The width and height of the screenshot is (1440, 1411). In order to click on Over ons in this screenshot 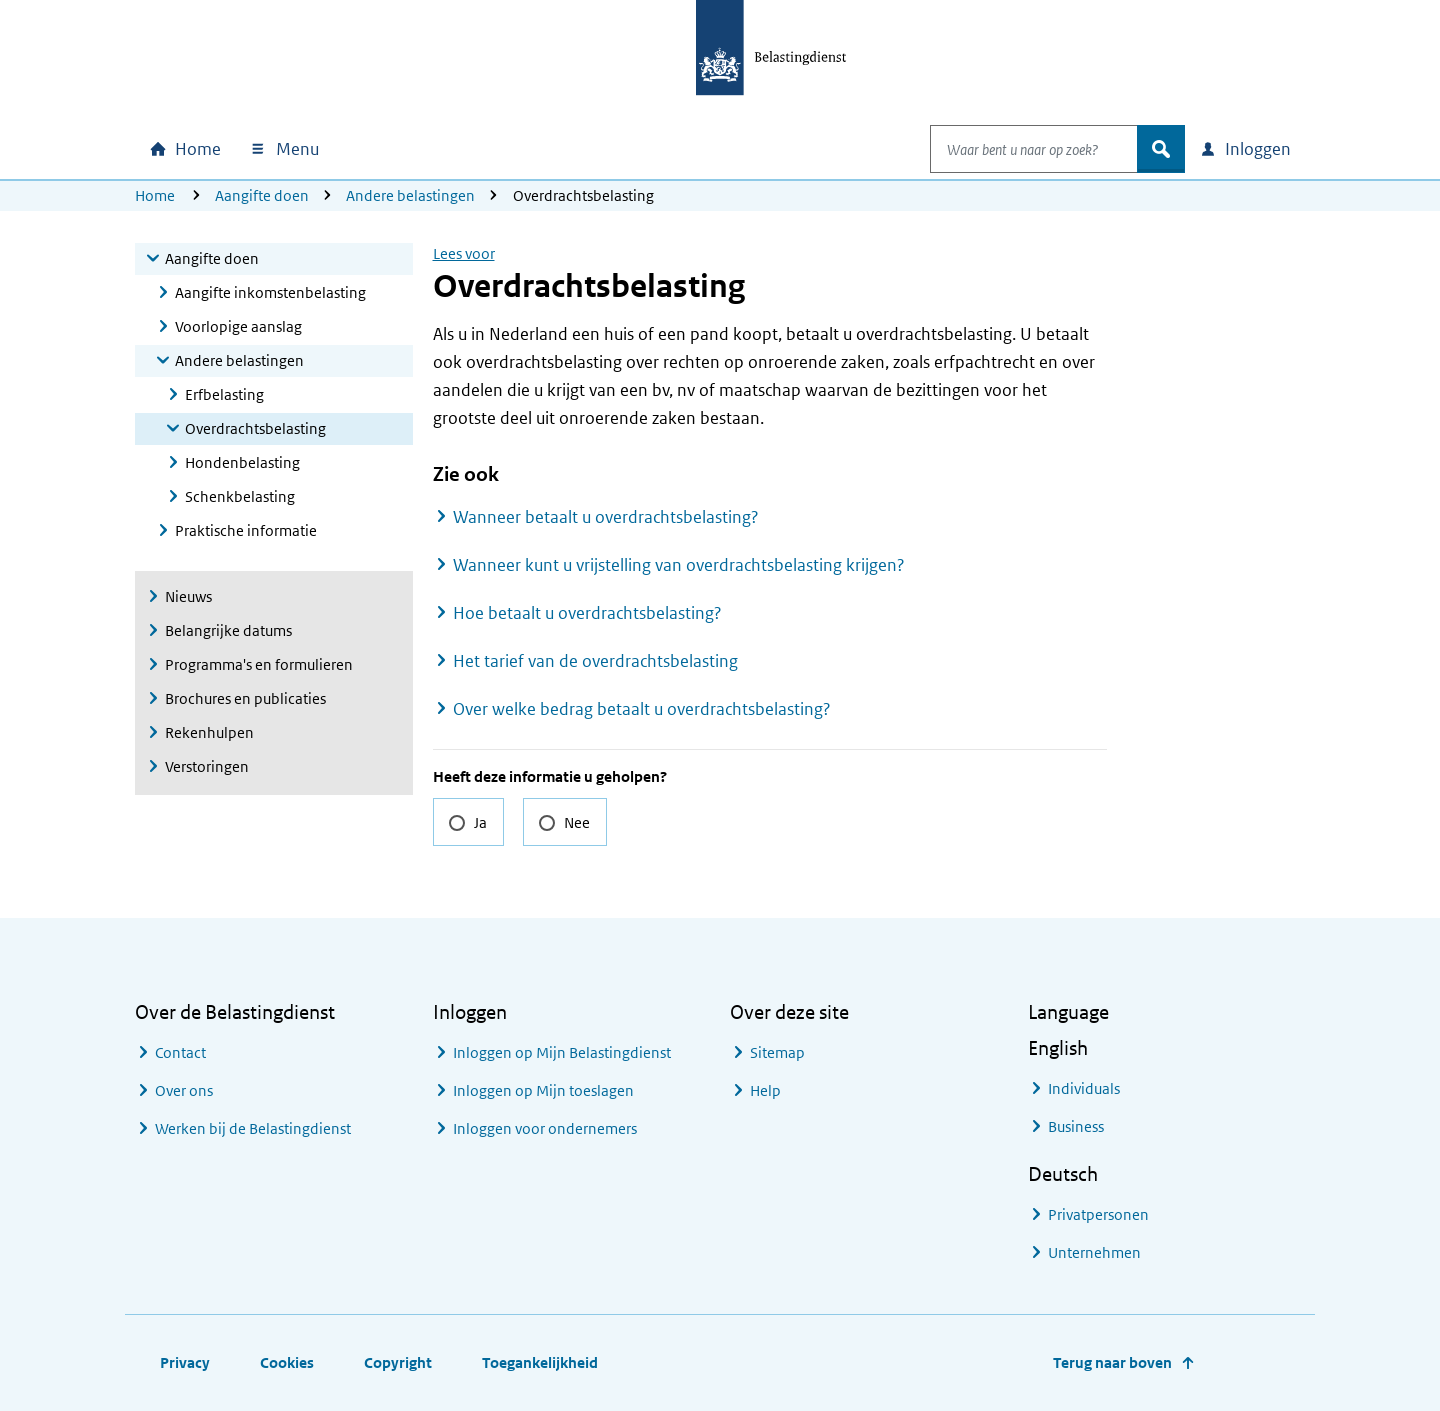, I will do `click(184, 1090)`.